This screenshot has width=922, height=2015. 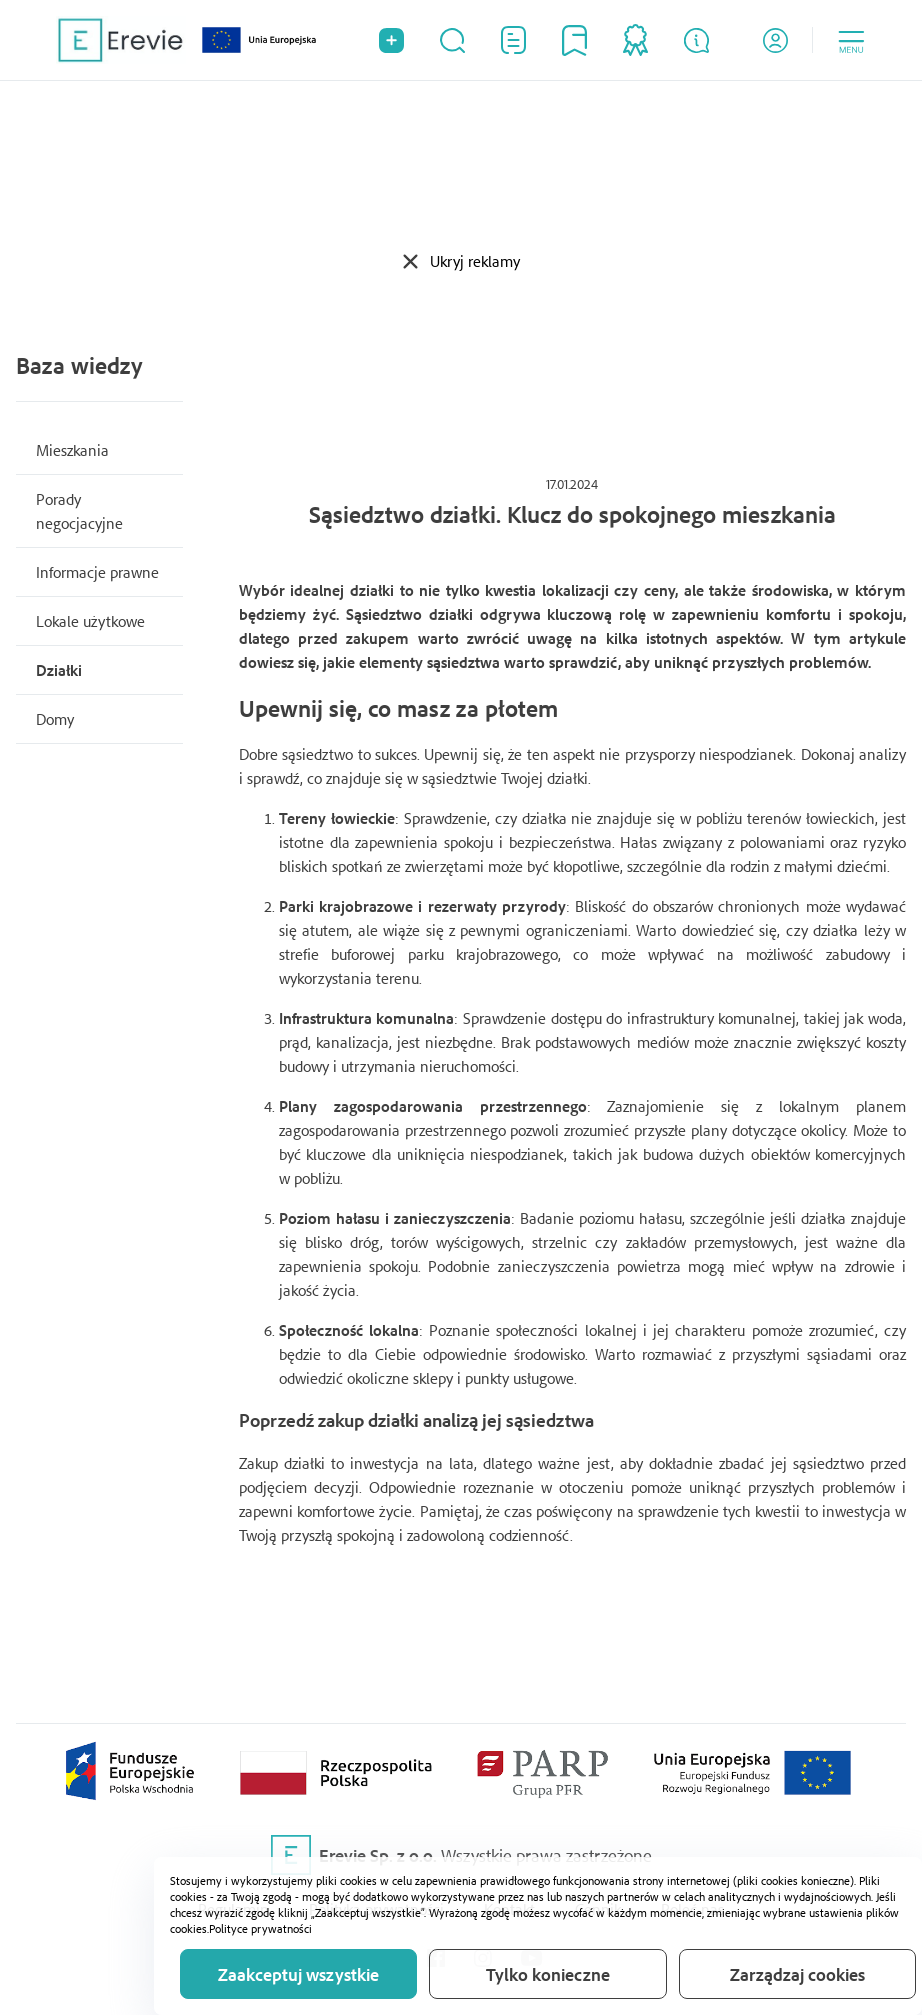 What do you see at coordinates (55, 719) in the screenshot?
I see `Domy` at bounding box center [55, 719].